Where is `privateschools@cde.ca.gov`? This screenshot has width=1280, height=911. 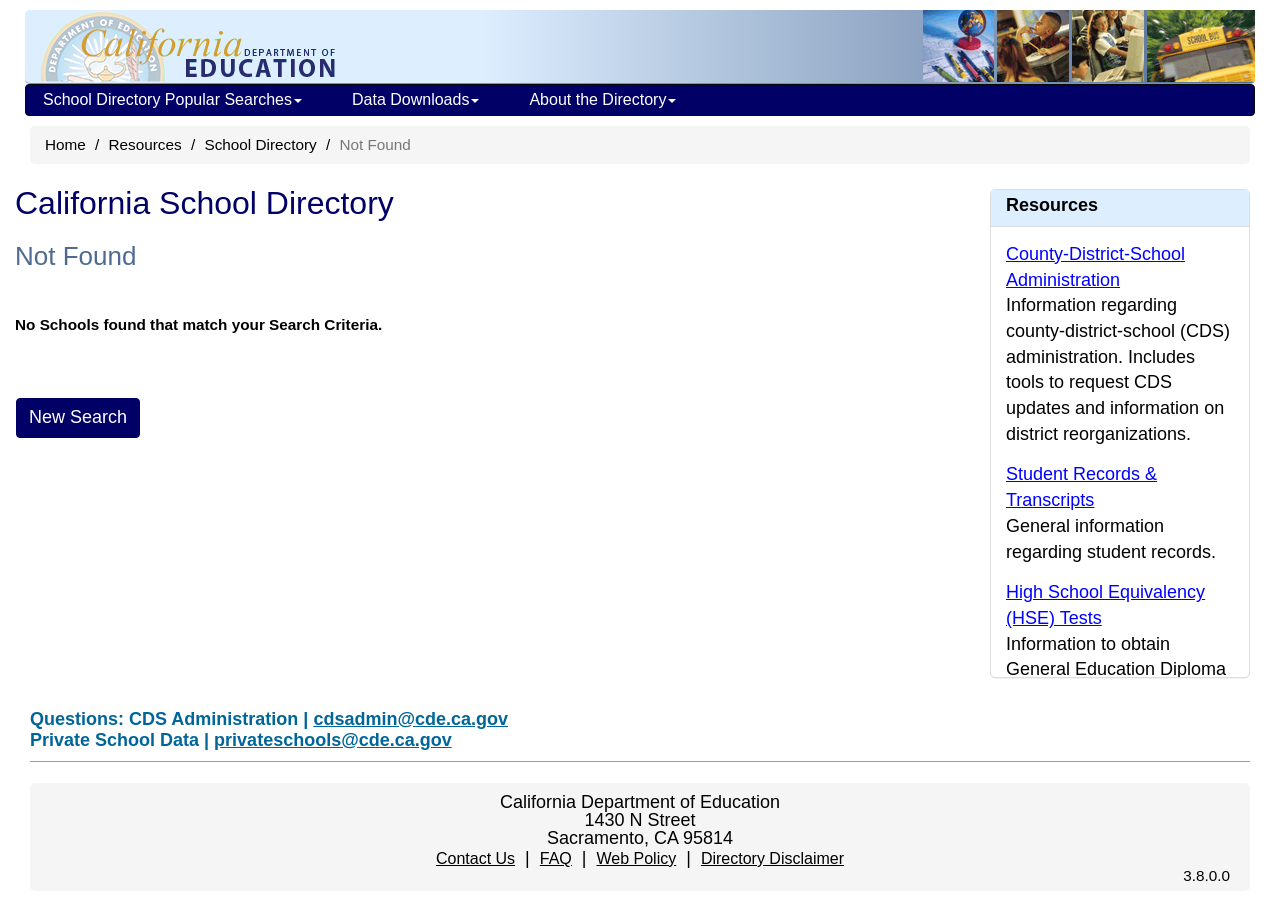
privateschools@cde.ca.gov is located at coordinates (333, 740).